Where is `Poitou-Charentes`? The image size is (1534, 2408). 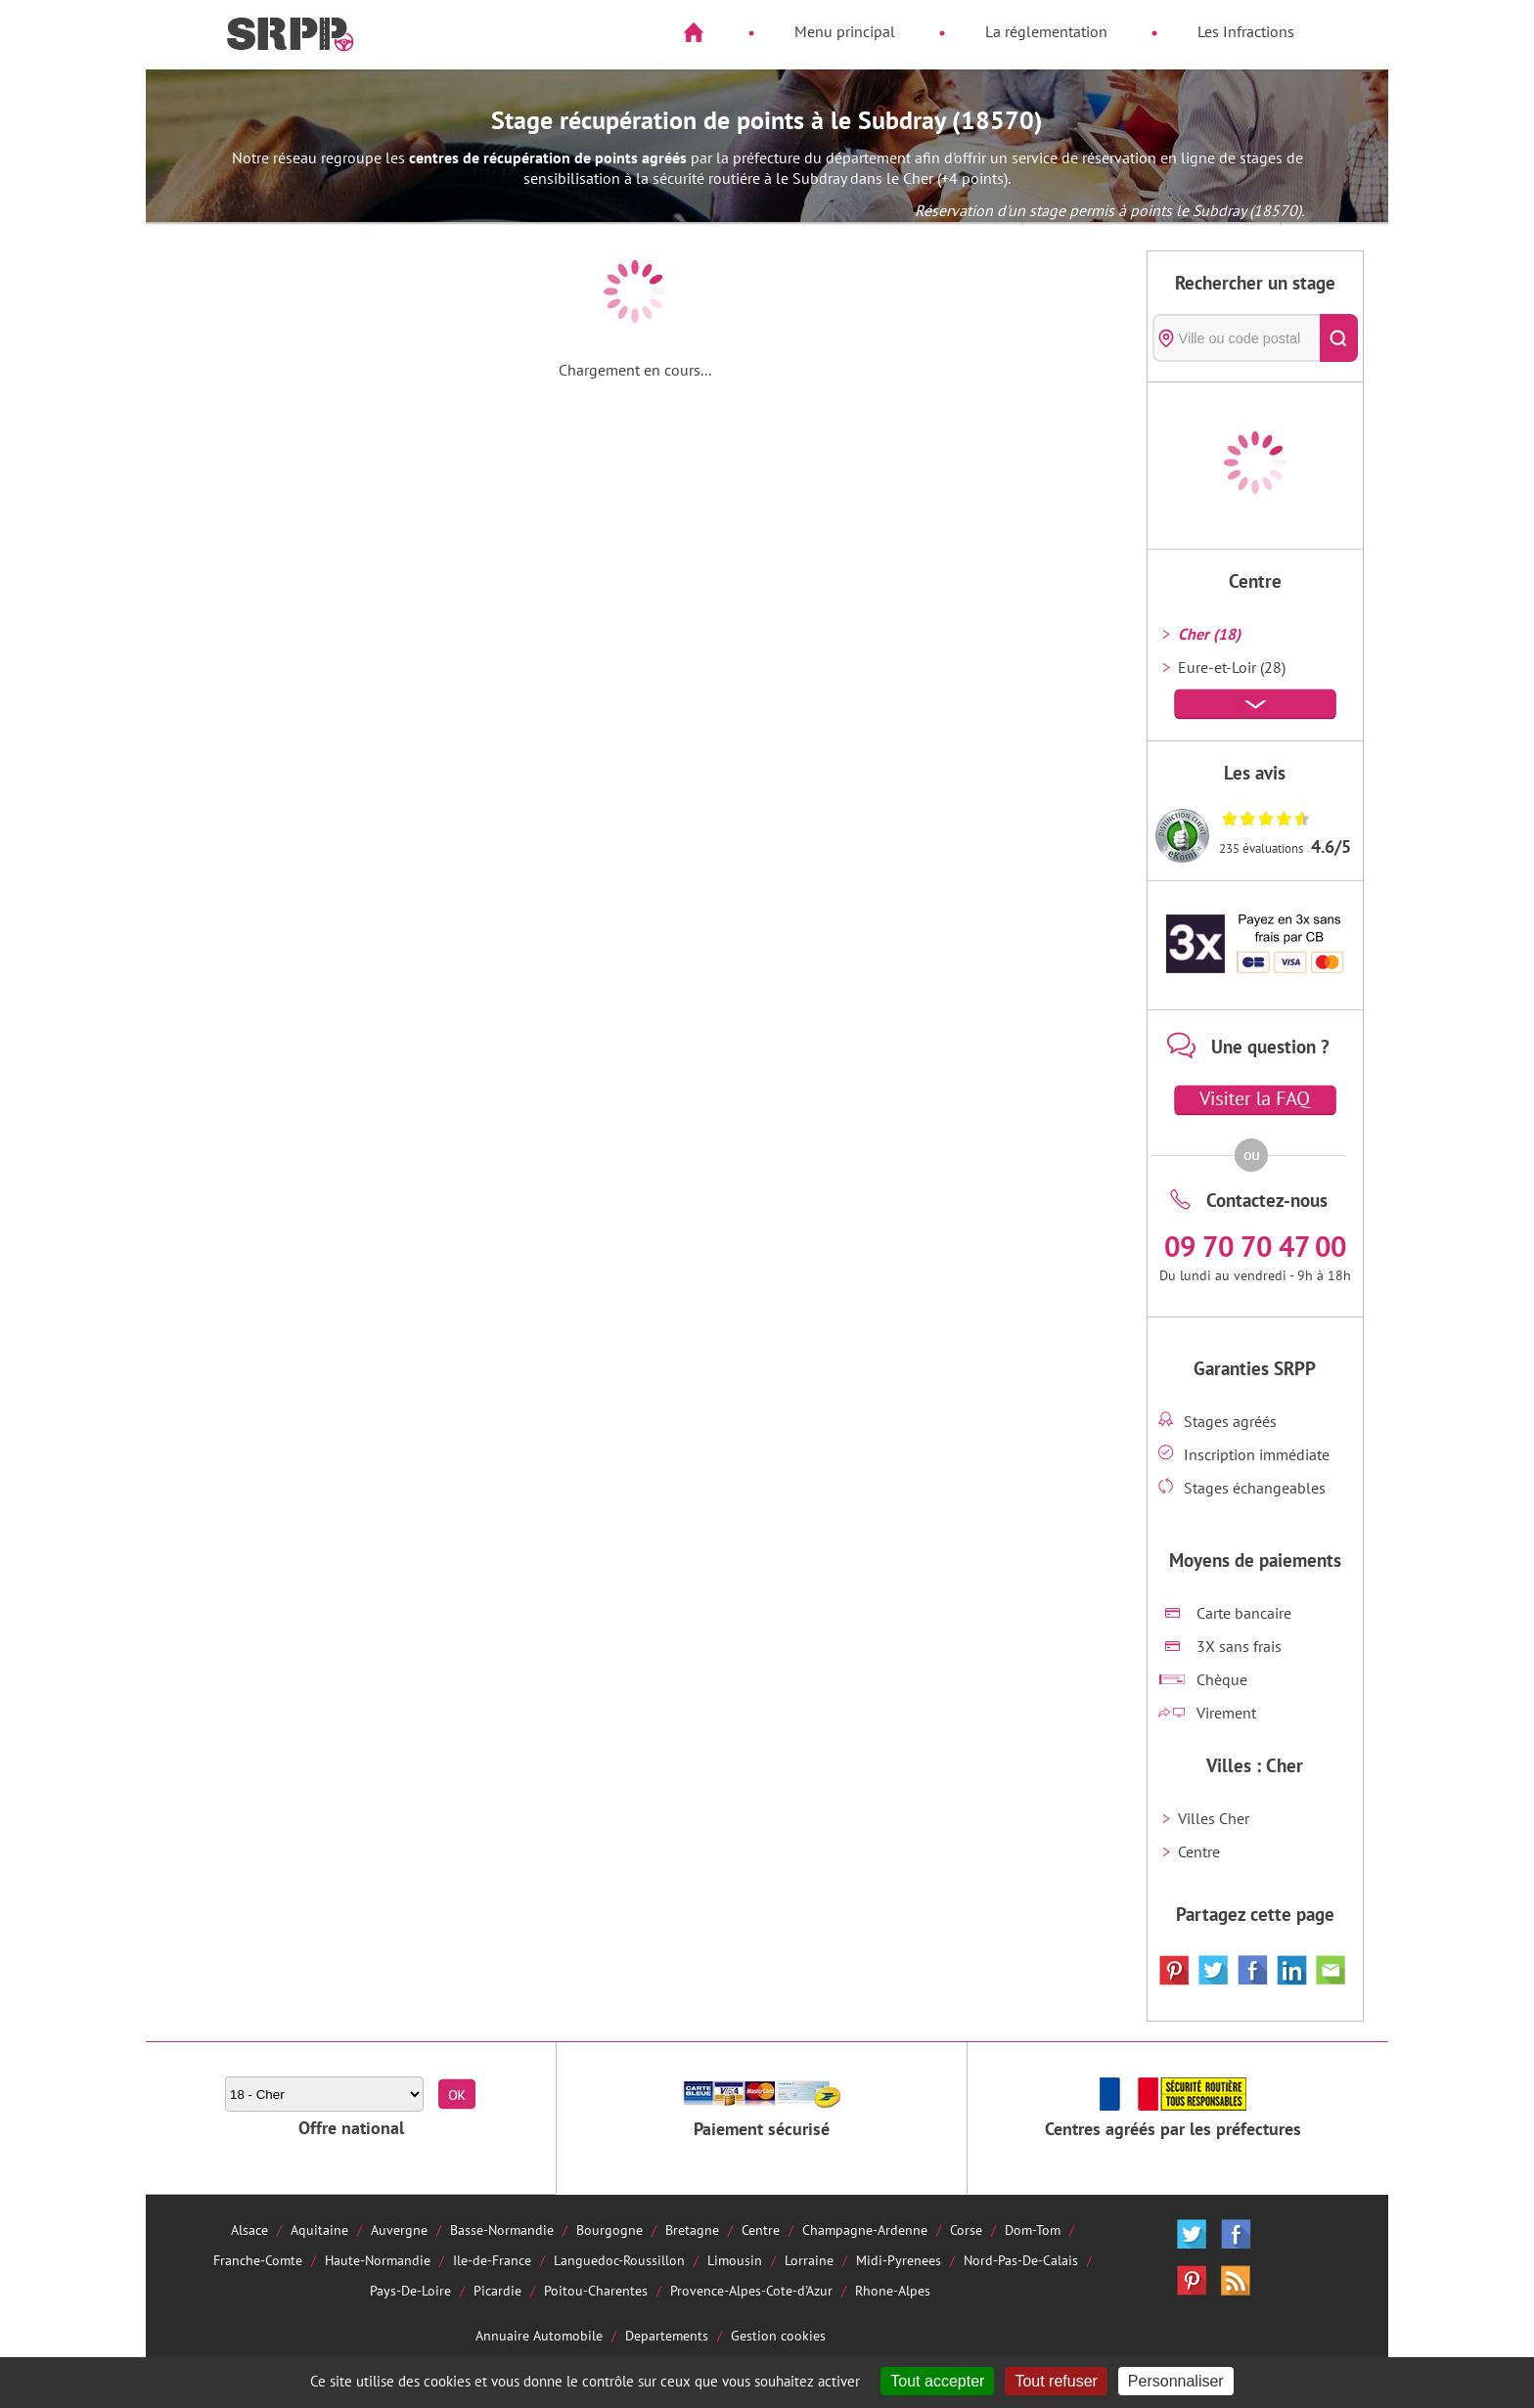 Poitou-Charentes is located at coordinates (596, 2290).